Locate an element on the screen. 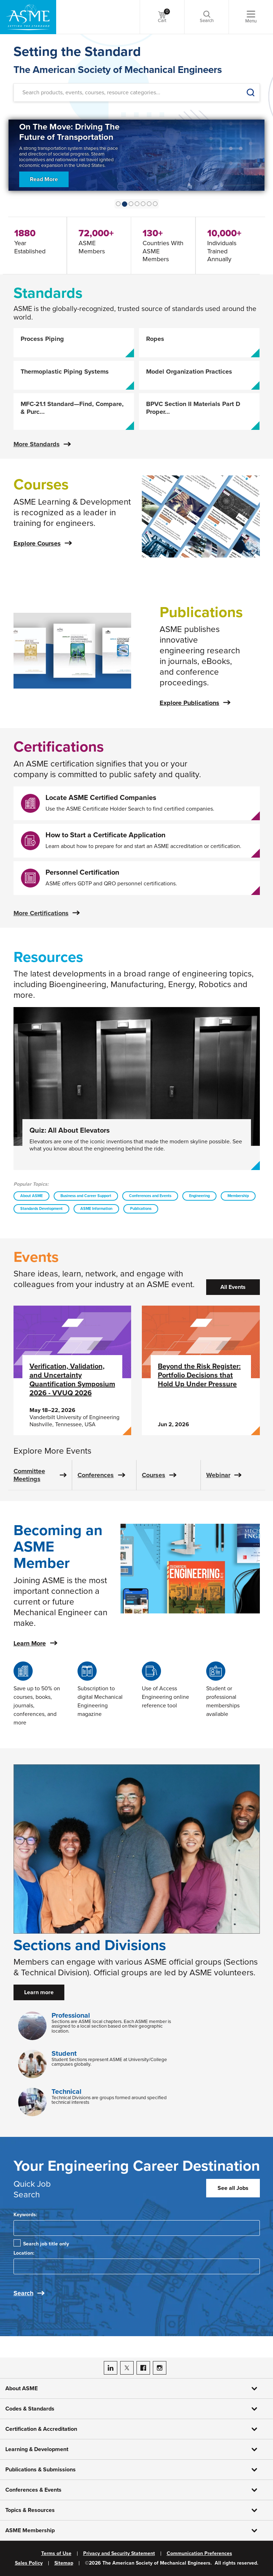 Image resolution: width=273 pixels, height=2576 pixels. Terms of Use is located at coordinates (56, 2553).